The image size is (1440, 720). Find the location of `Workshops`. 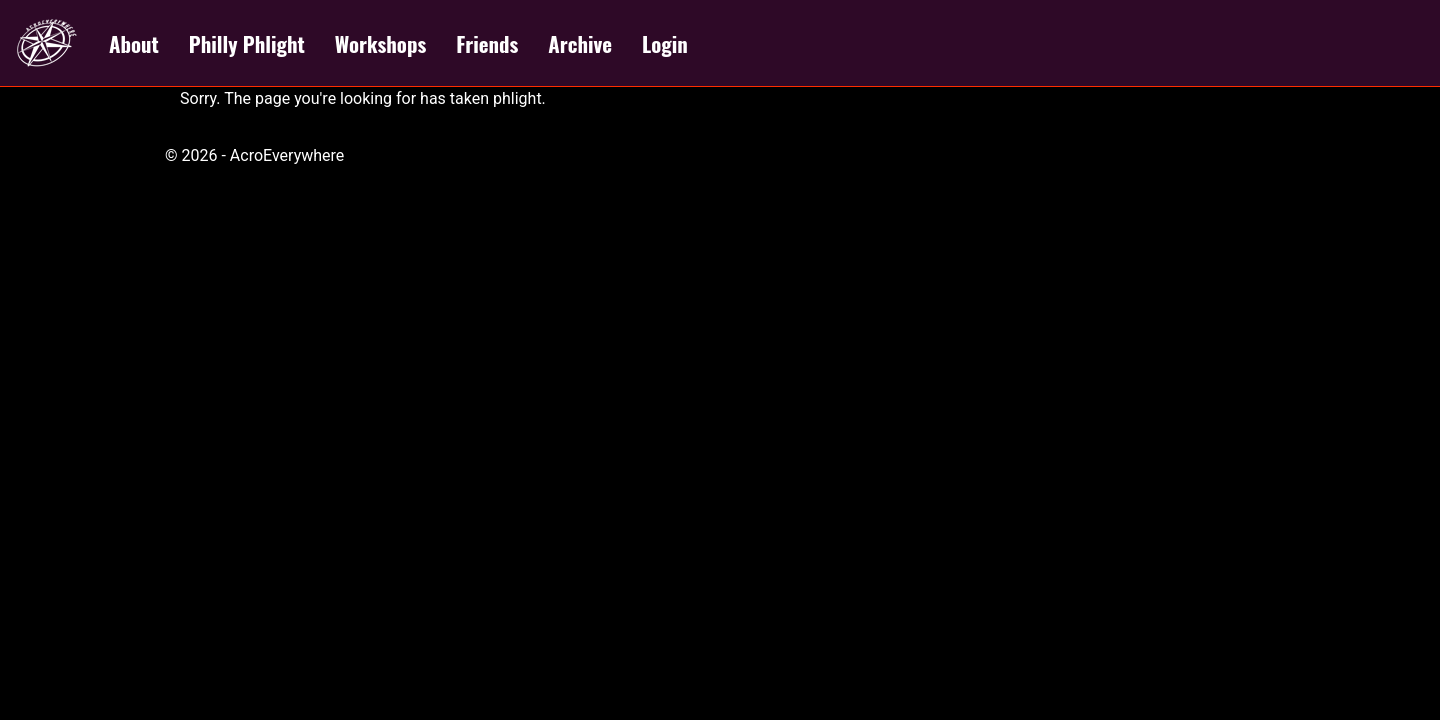

Workshops is located at coordinates (380, 43).